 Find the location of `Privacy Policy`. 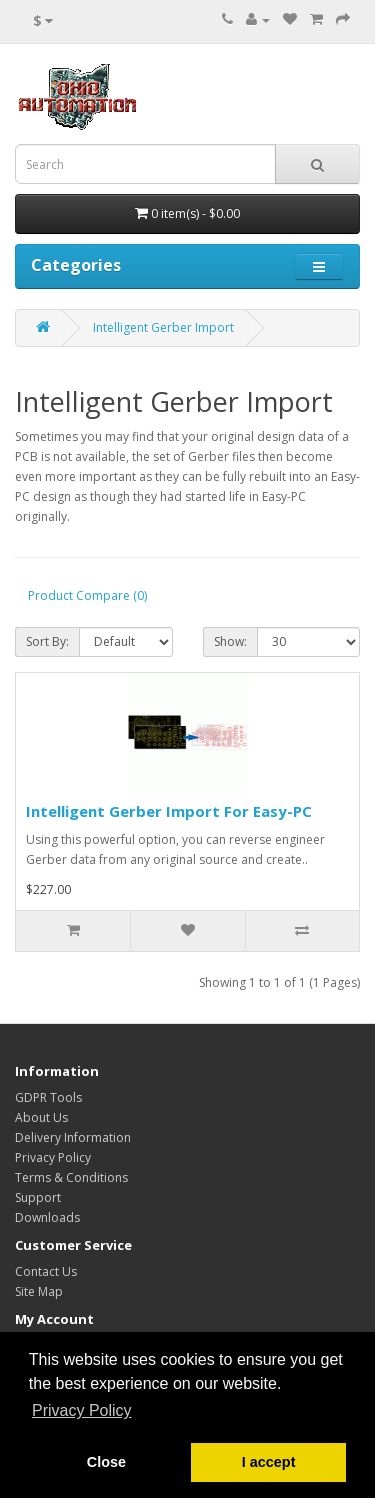

Privacy Policy is located at coordinates (53, 1157).